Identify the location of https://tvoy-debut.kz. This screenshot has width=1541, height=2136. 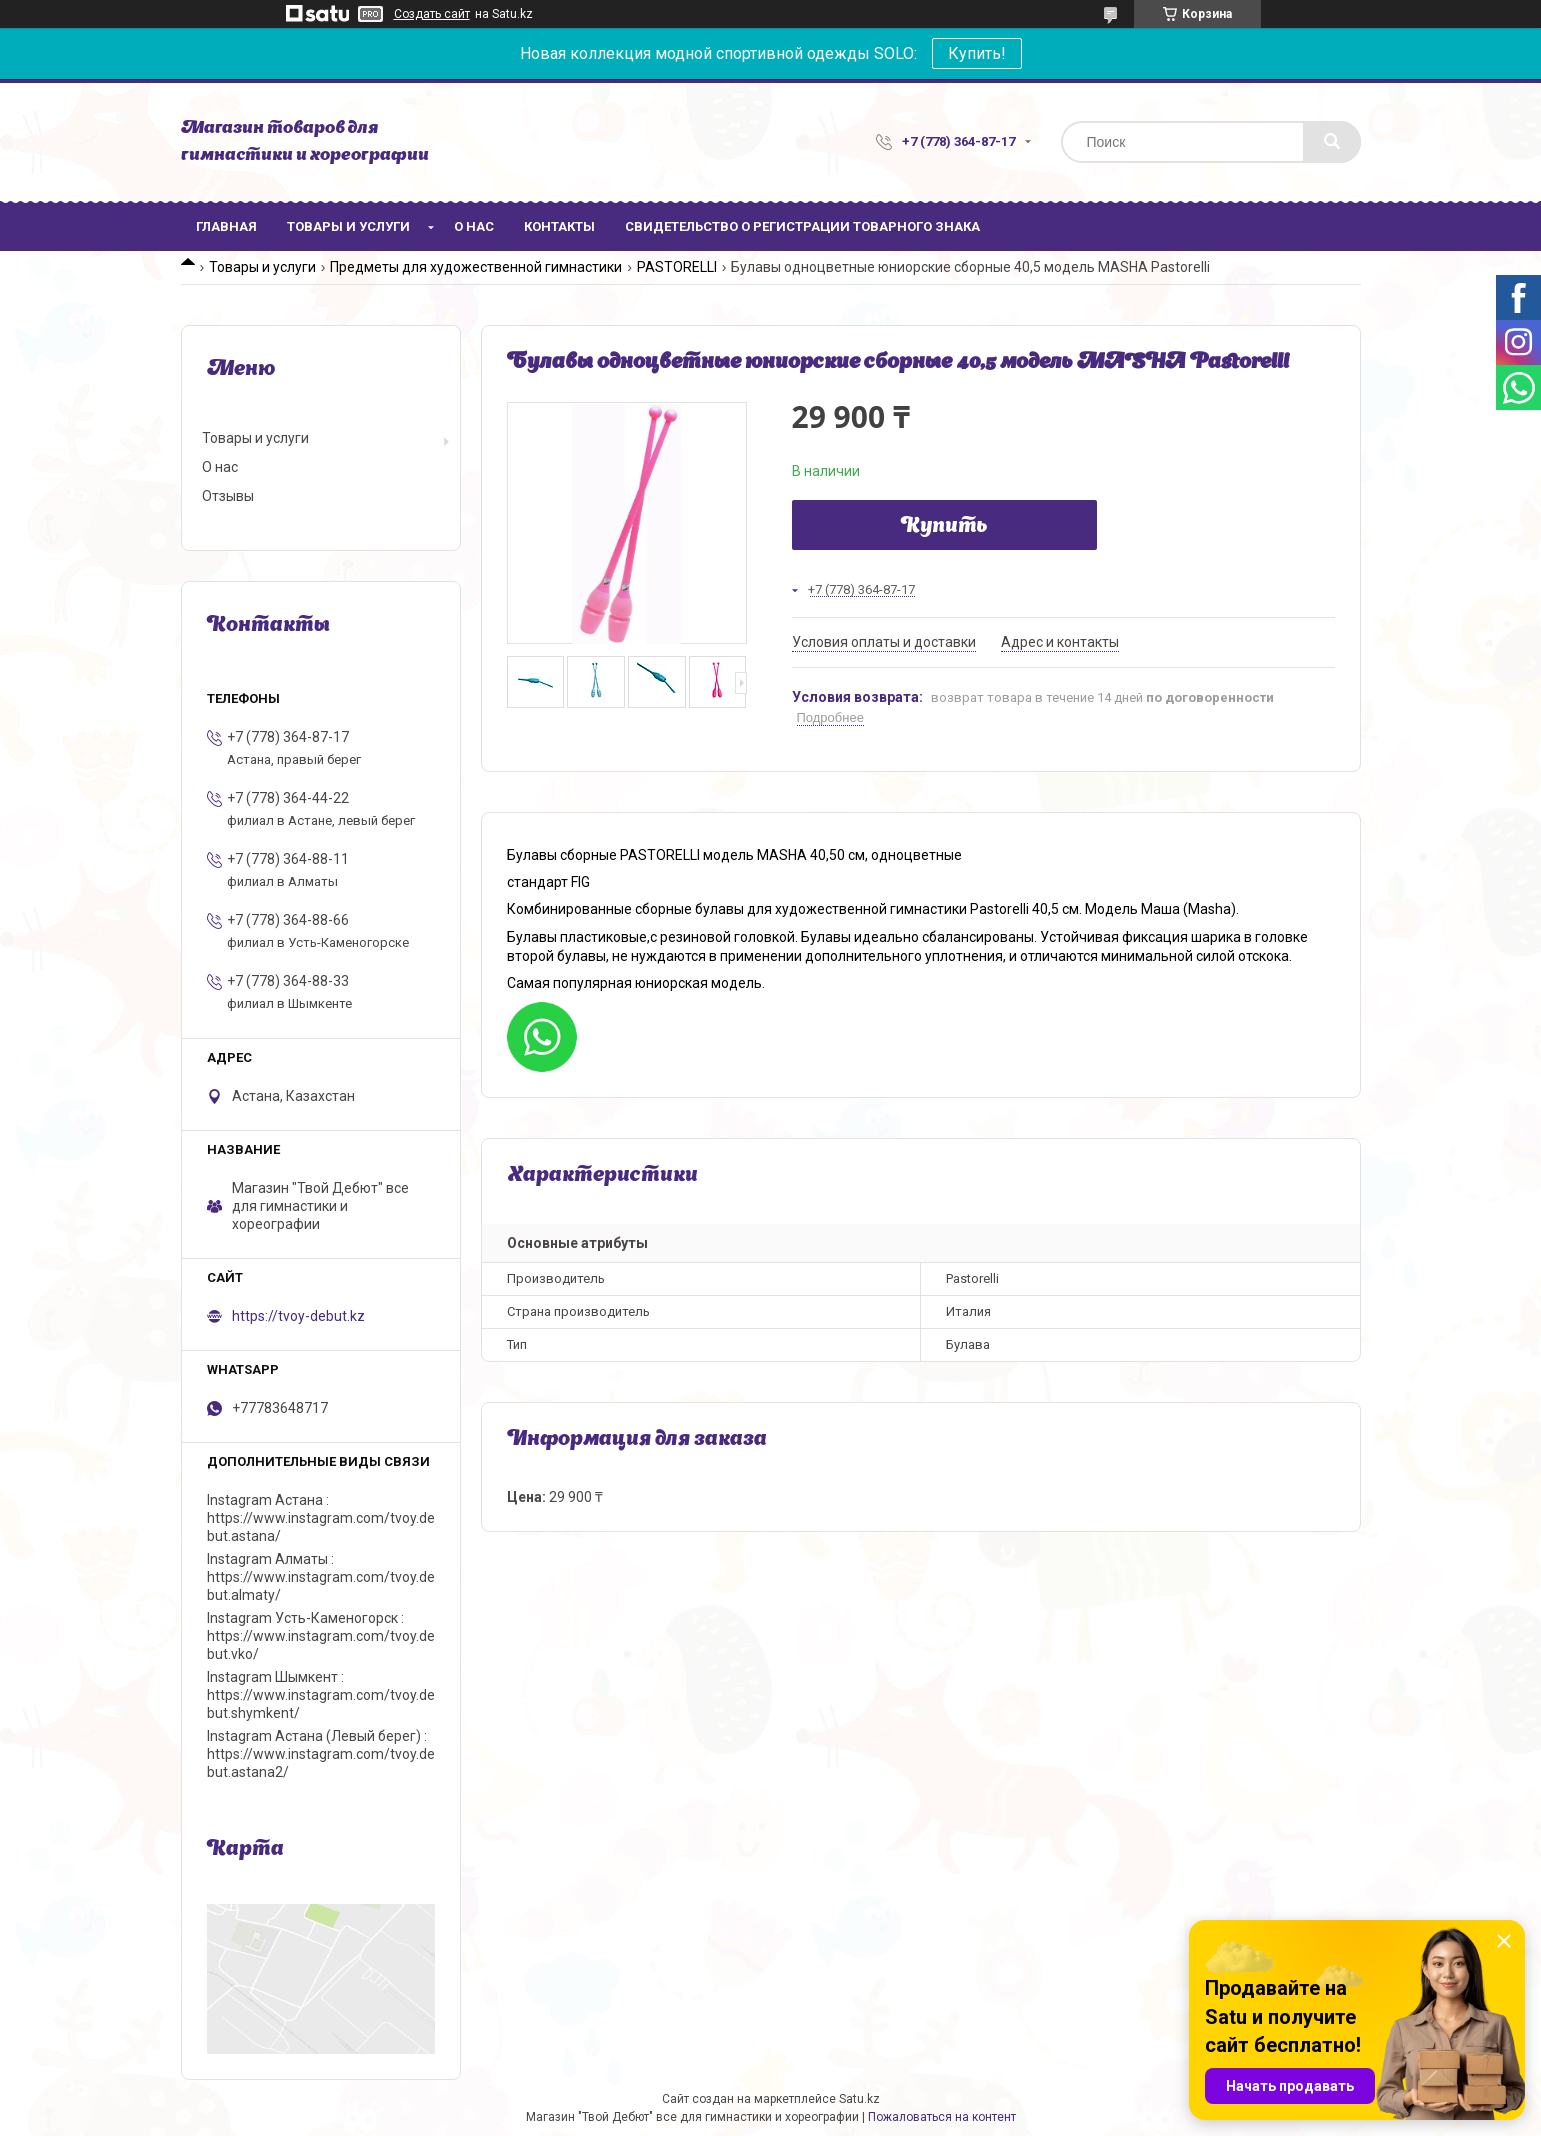
(298, 1316).